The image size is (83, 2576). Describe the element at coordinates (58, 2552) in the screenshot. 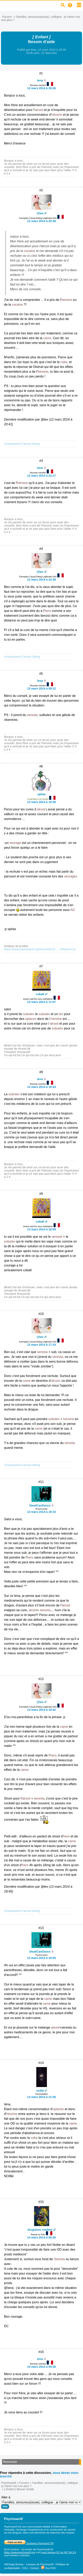

I see `sous licence CC by NC SA 3.0` at that location.